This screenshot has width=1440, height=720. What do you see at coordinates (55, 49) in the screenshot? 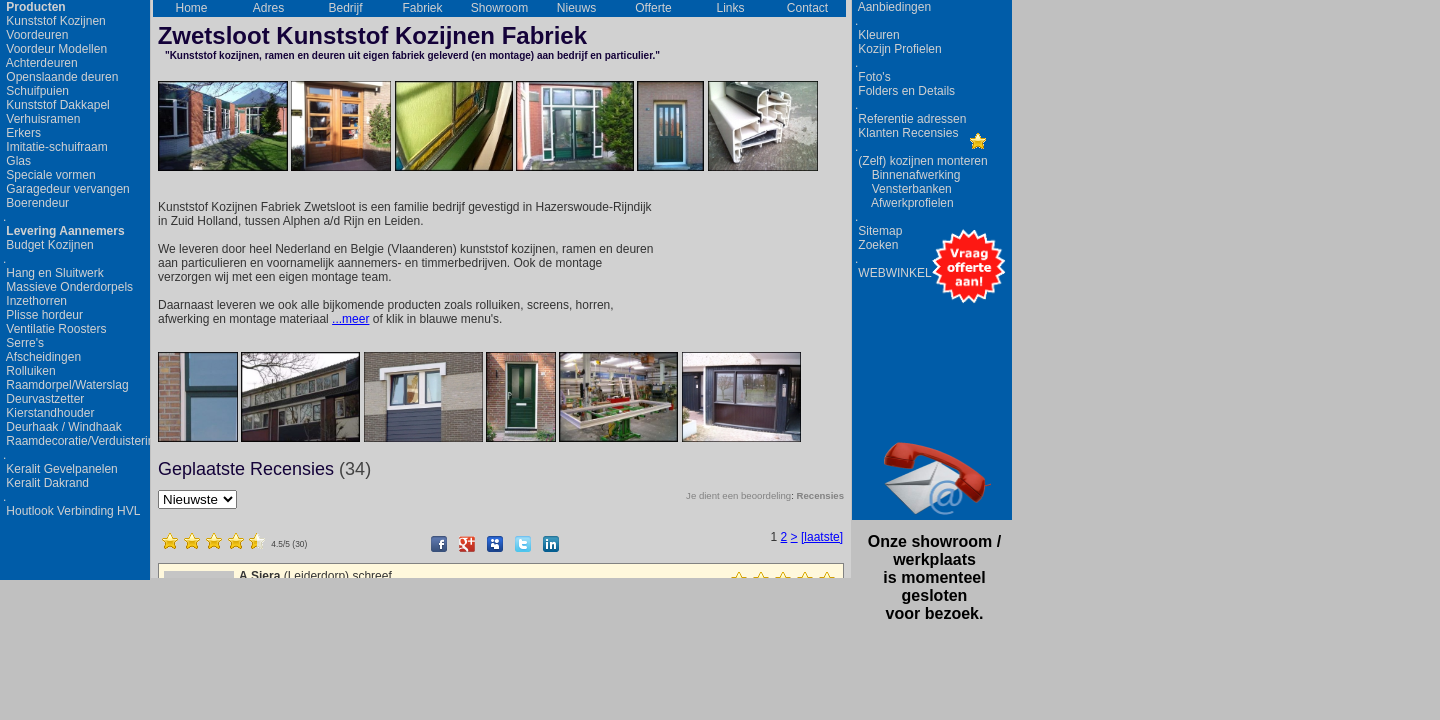
I see `Voordeur Modellen` at bounding box center [55, 49].